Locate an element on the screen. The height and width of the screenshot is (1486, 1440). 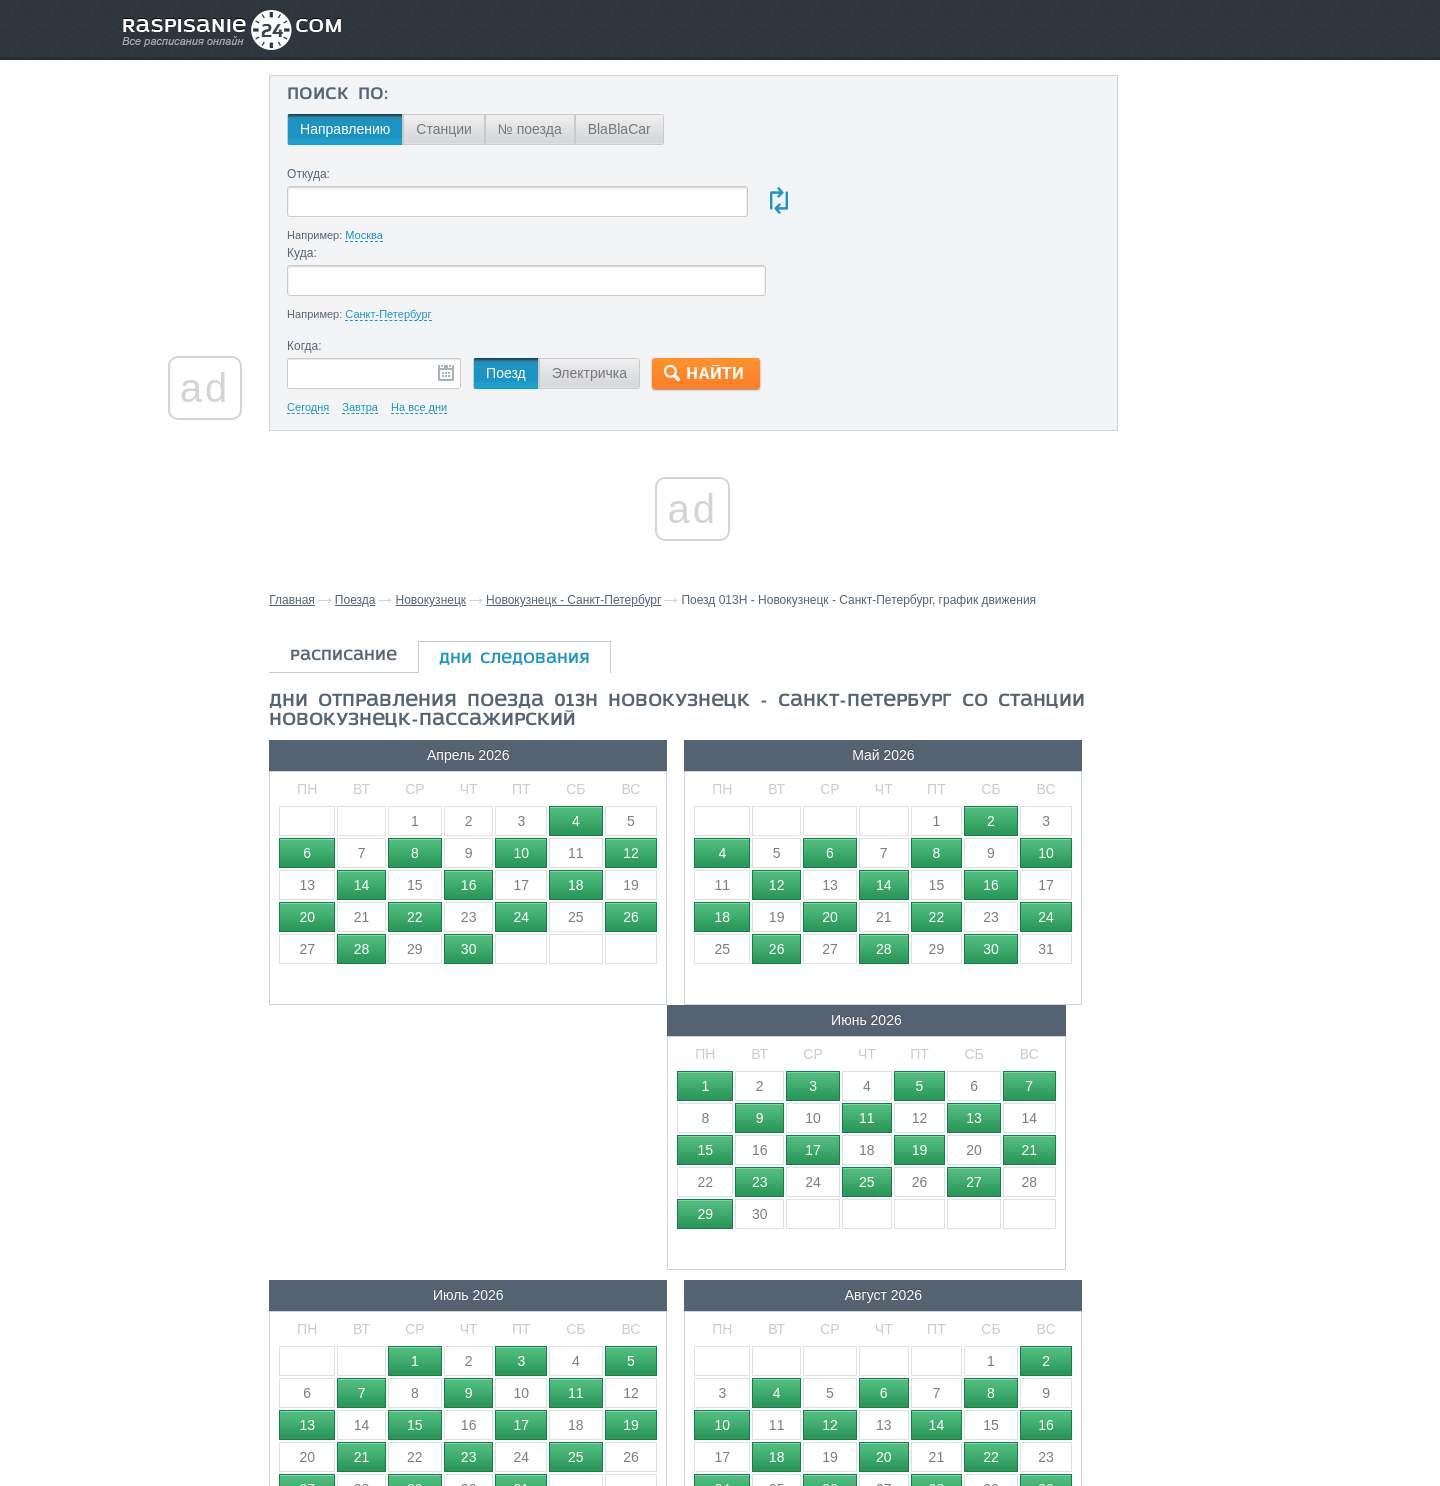
Август 2026 is located at coordinates (684, 970).